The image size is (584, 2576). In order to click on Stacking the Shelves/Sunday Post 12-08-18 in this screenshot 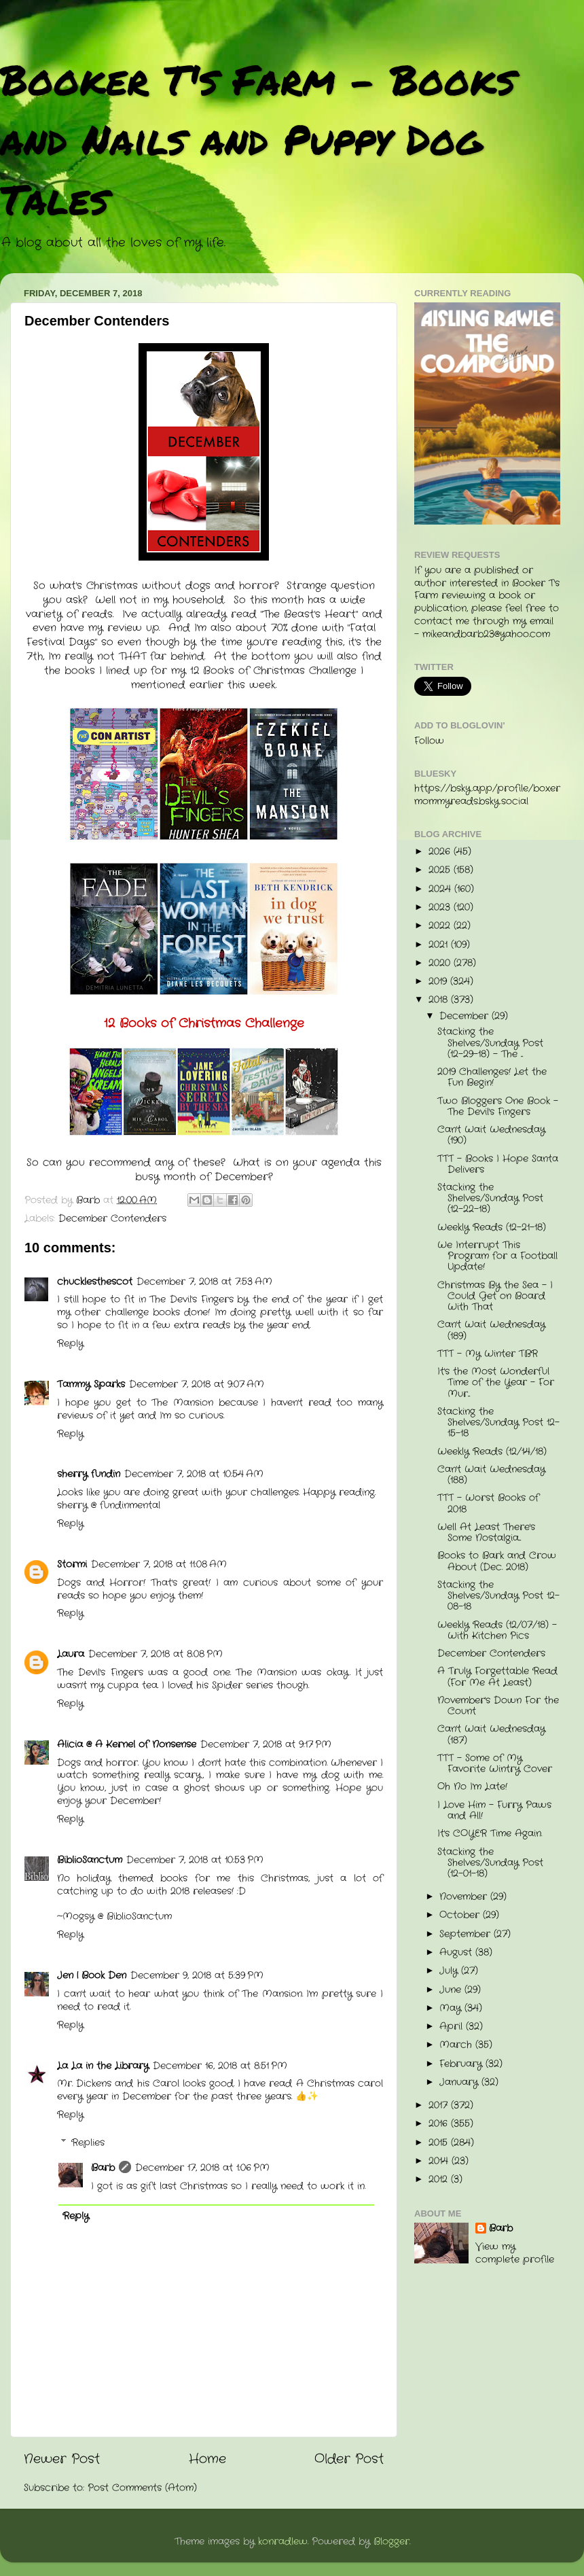, I will do `click(498, 1595)`.